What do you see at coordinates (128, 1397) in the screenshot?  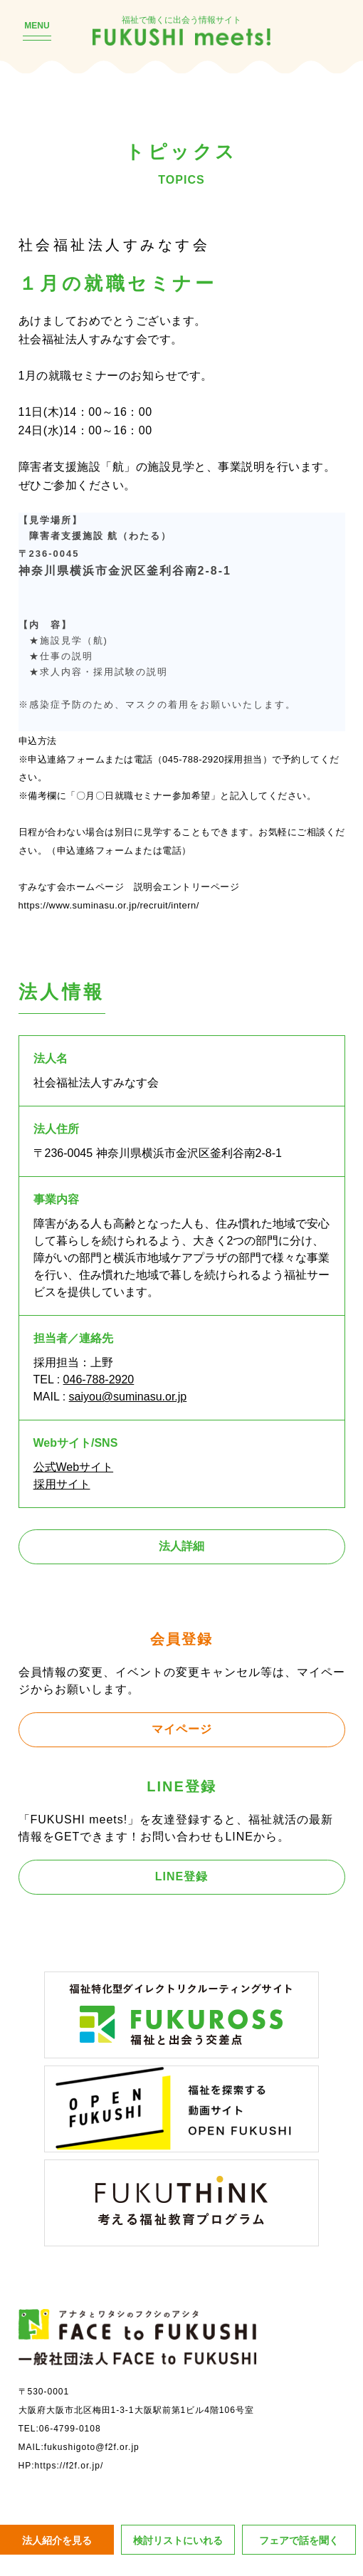 I see `saiyou@suminasu.or.jp` at bounding box center [128, 1397].